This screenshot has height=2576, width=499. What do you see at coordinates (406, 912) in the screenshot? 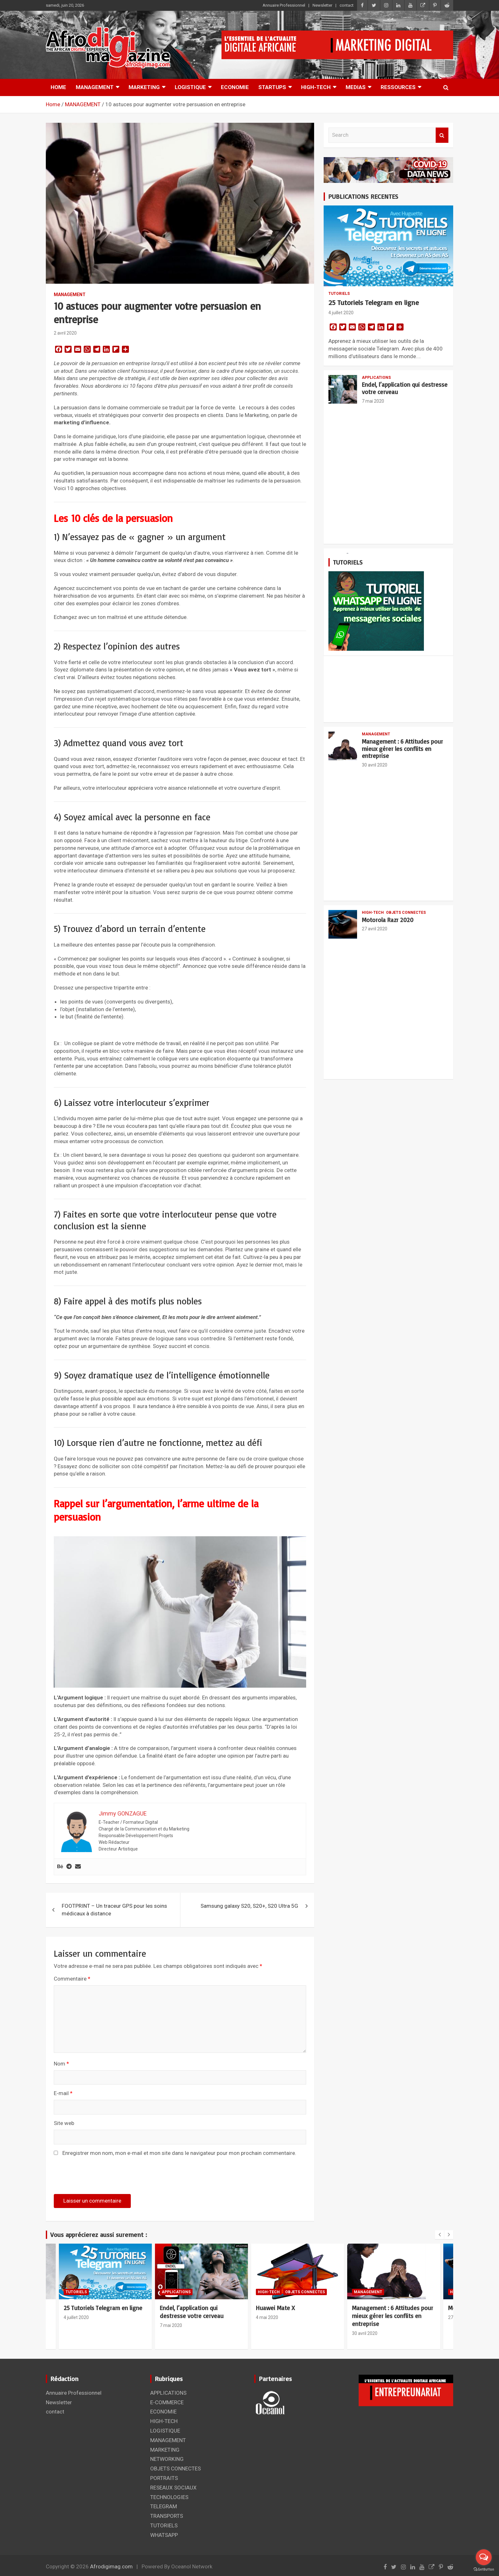
I see `OBJETS CONNECTES` at bounding box center [406, 912].